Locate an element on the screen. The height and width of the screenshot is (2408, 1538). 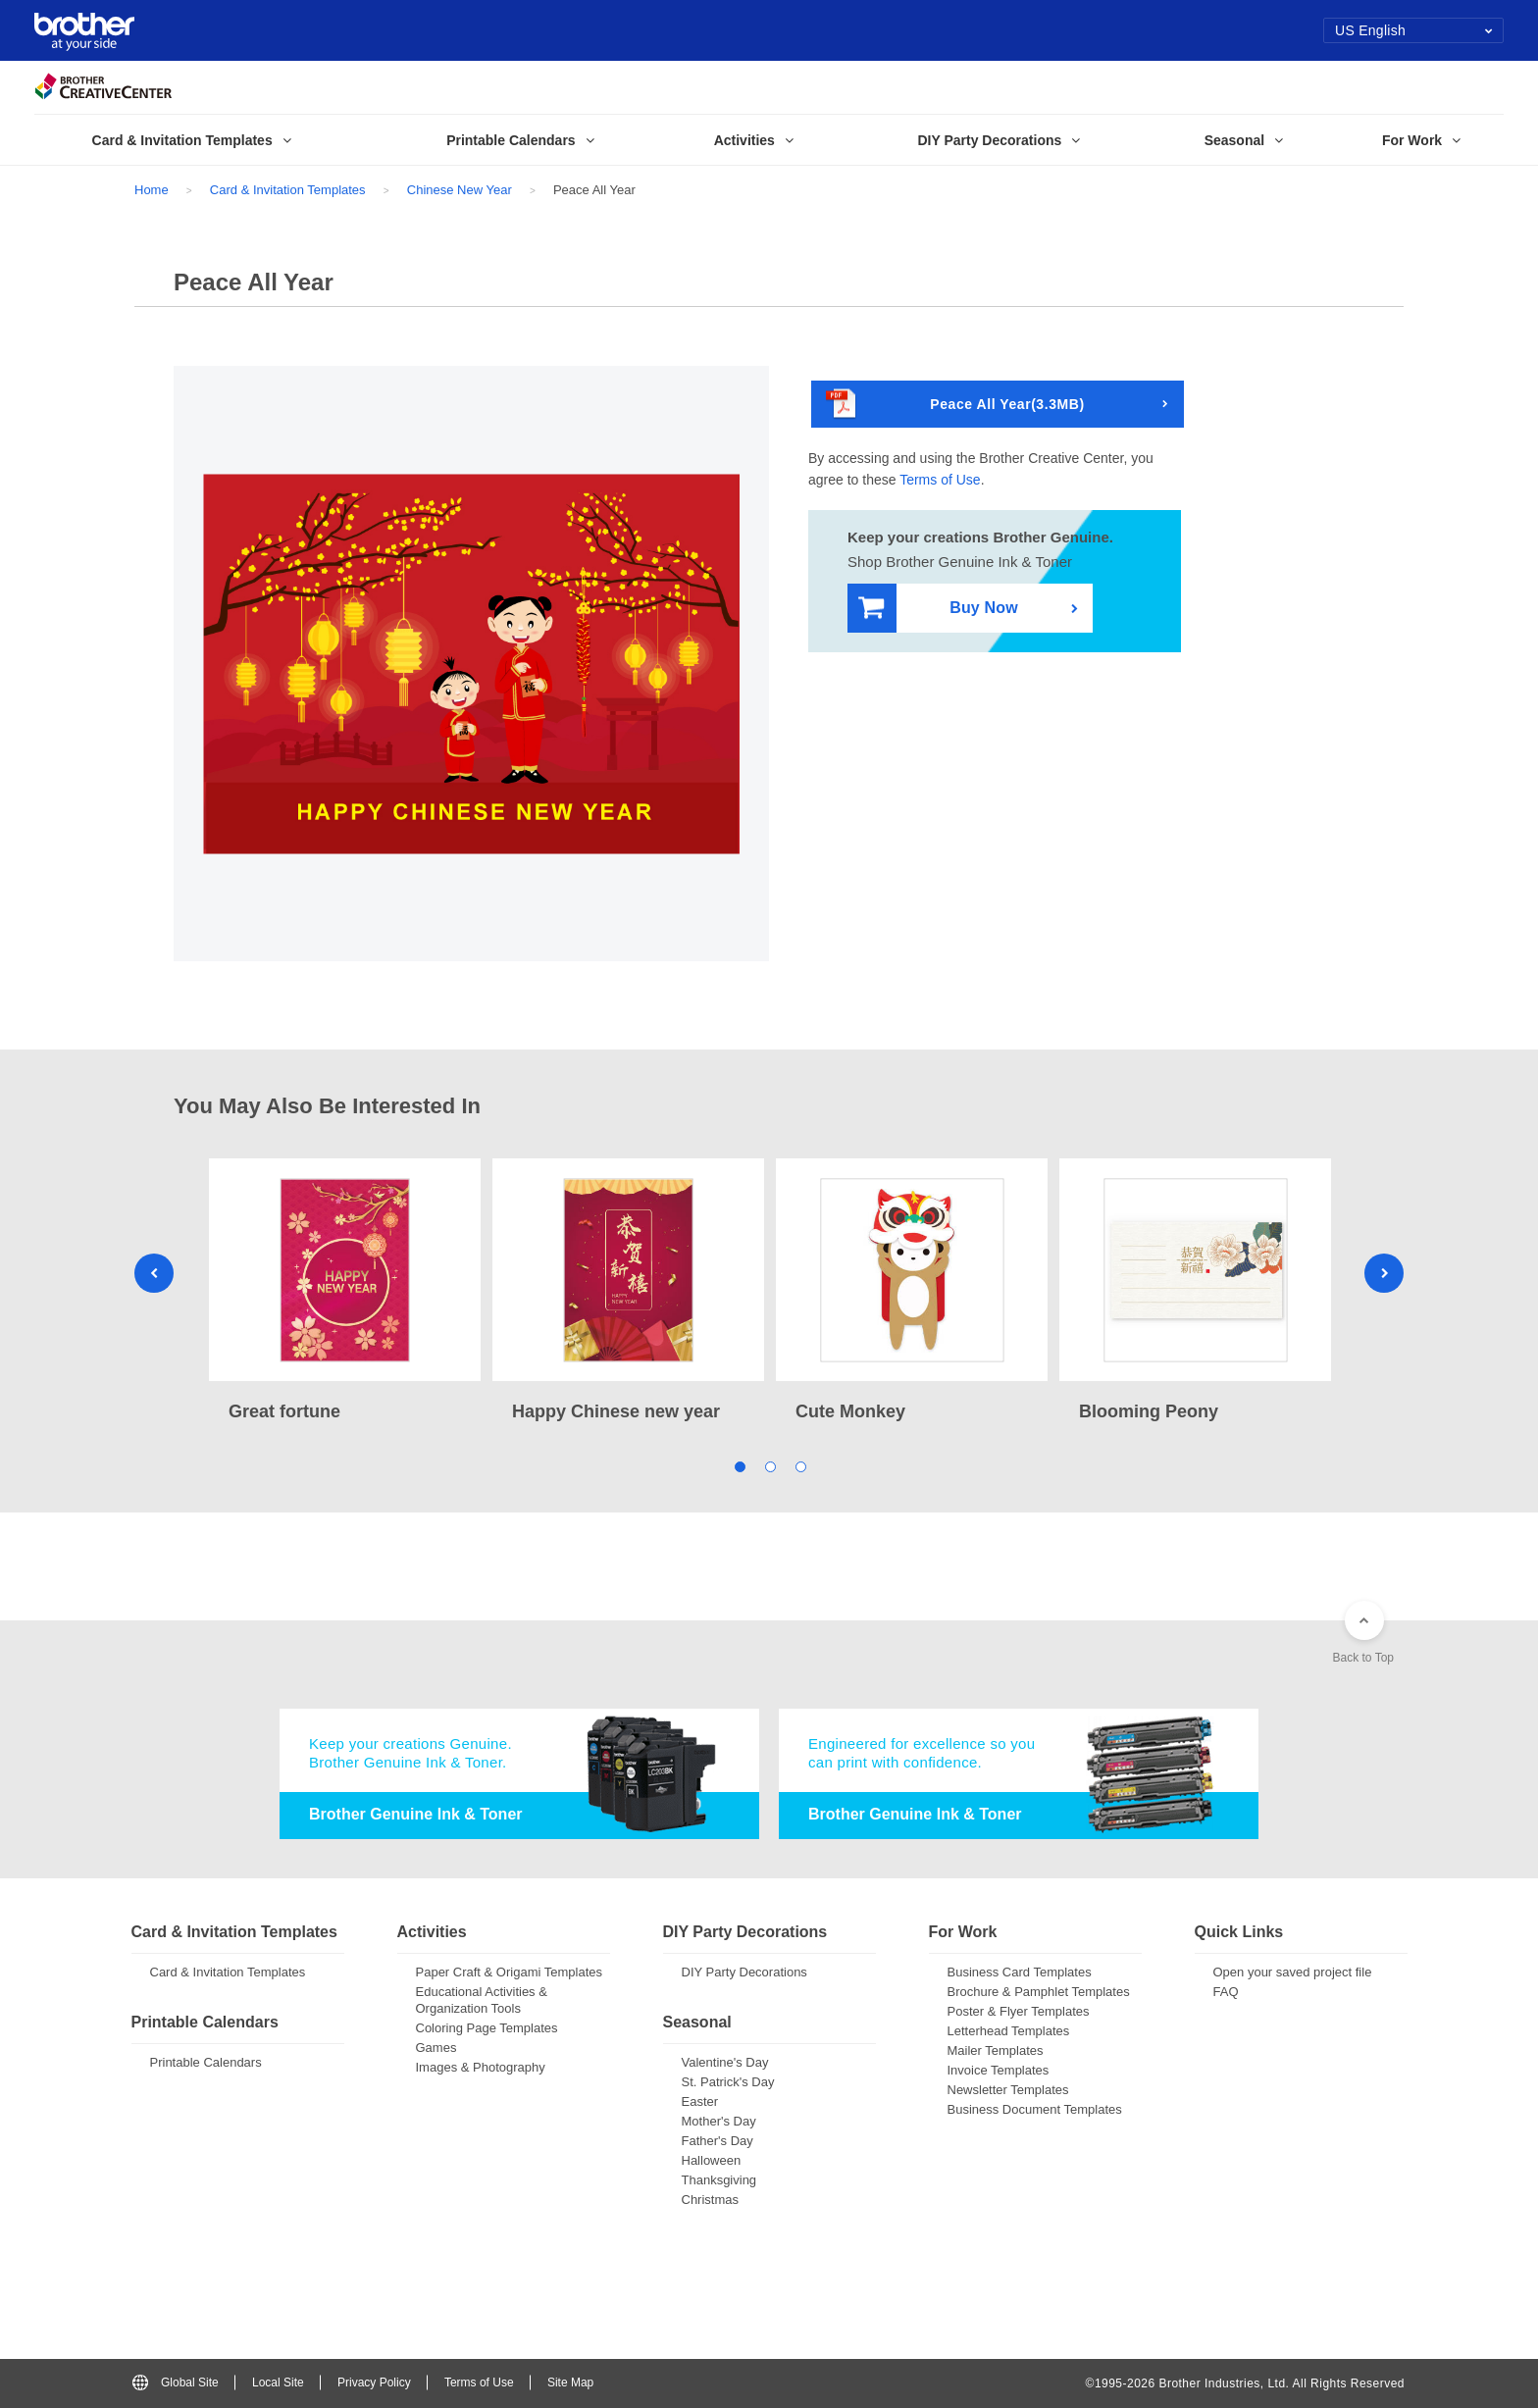
Card & Invitation Templates is located at coordinates (288, 189).